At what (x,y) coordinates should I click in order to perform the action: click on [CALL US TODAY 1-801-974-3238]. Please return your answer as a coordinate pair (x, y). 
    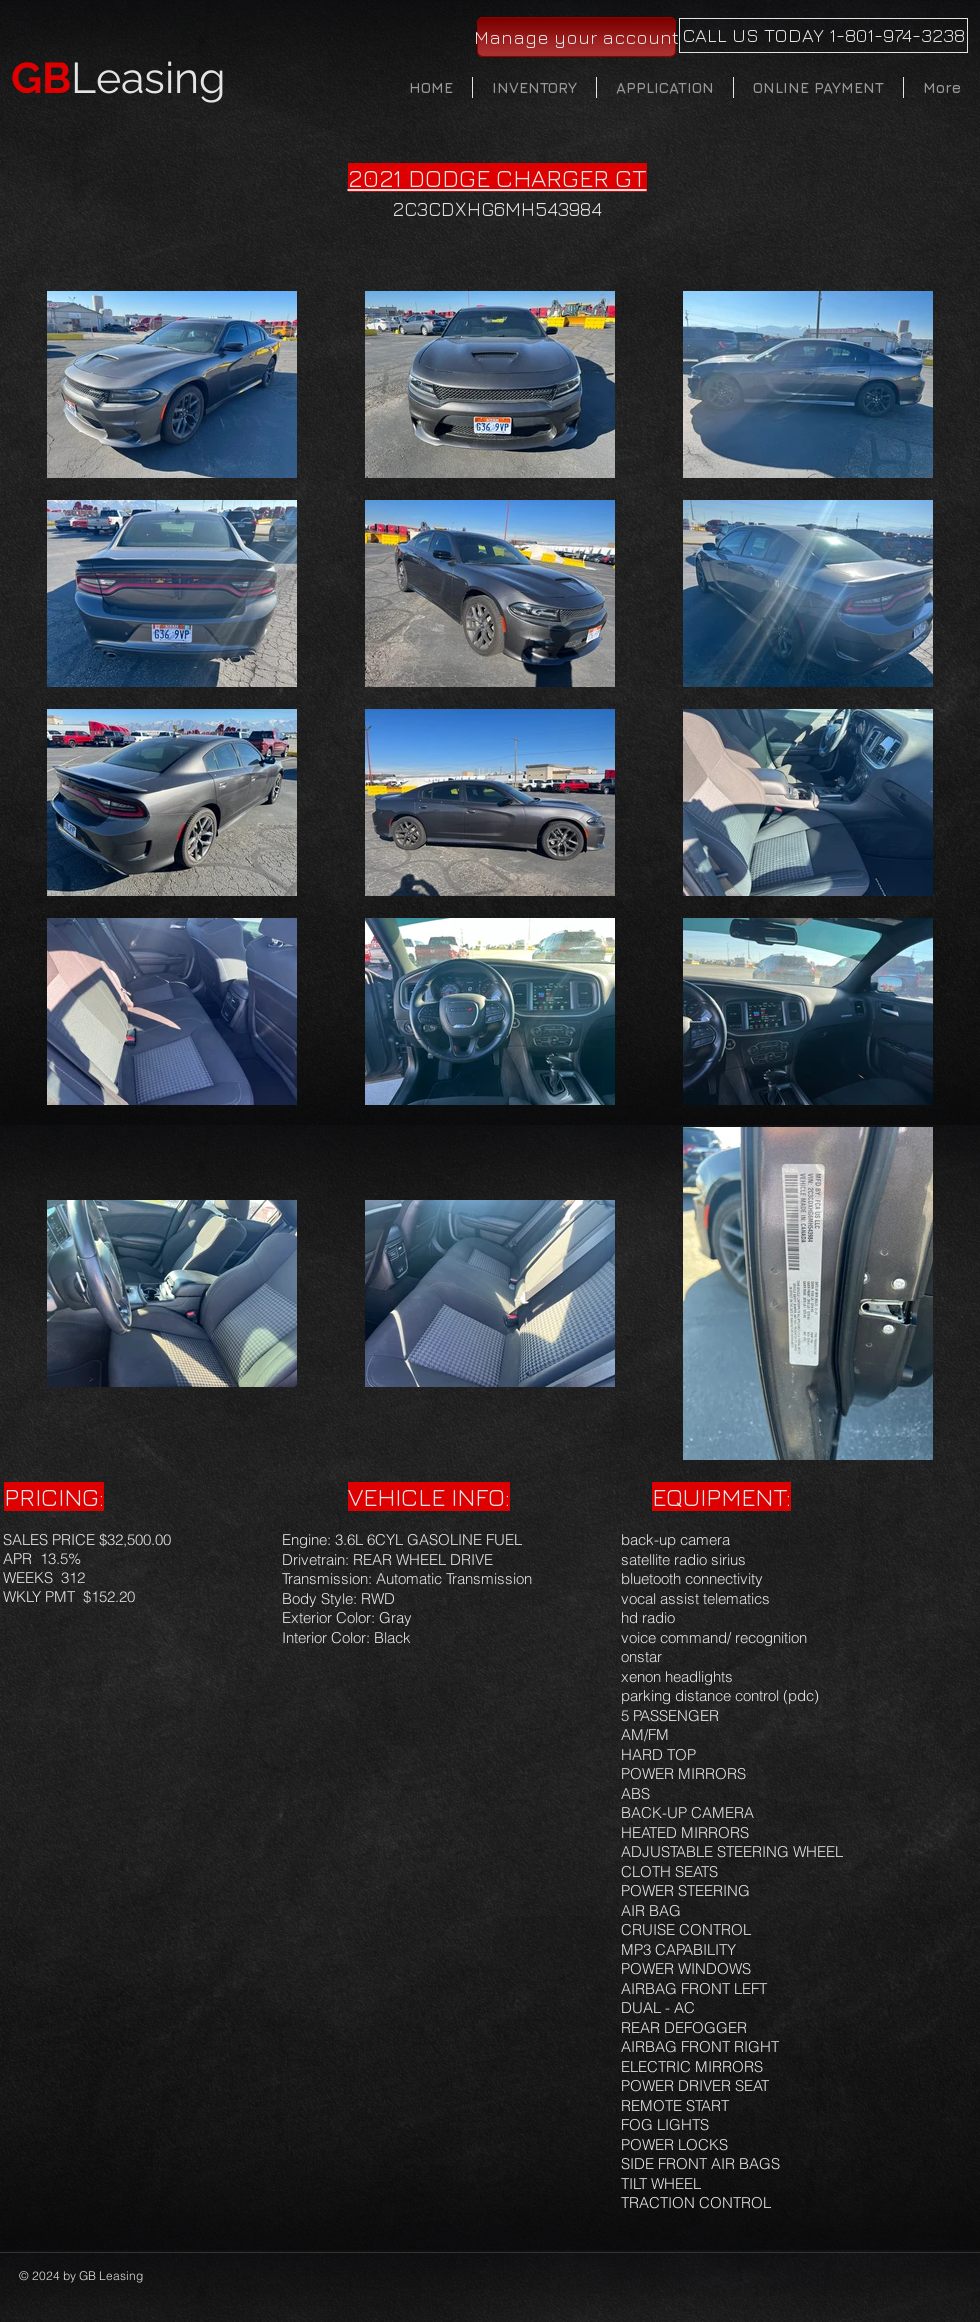
    Looking at the image, I should click on (823, 35).